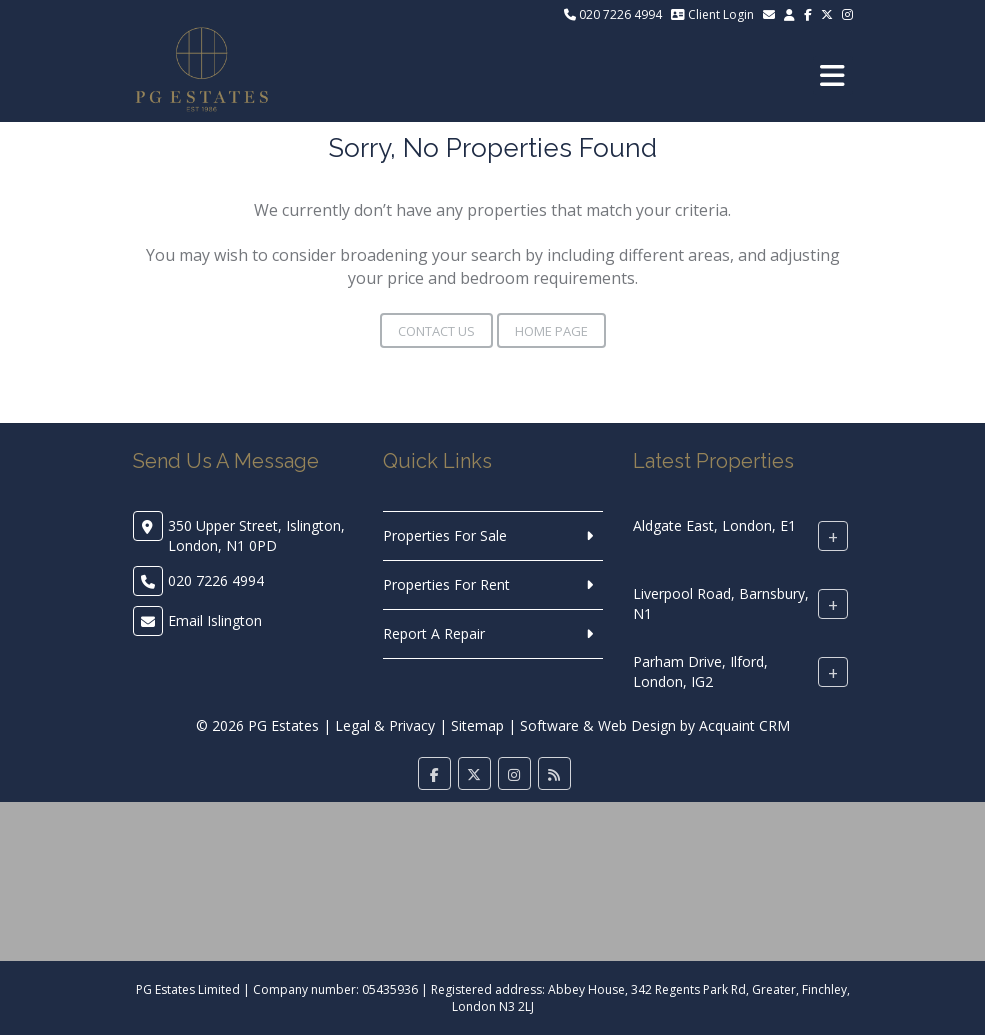 The height and width of the screenshot is (1035, 985). I want to click on Report A Repair, so click(434, 633).